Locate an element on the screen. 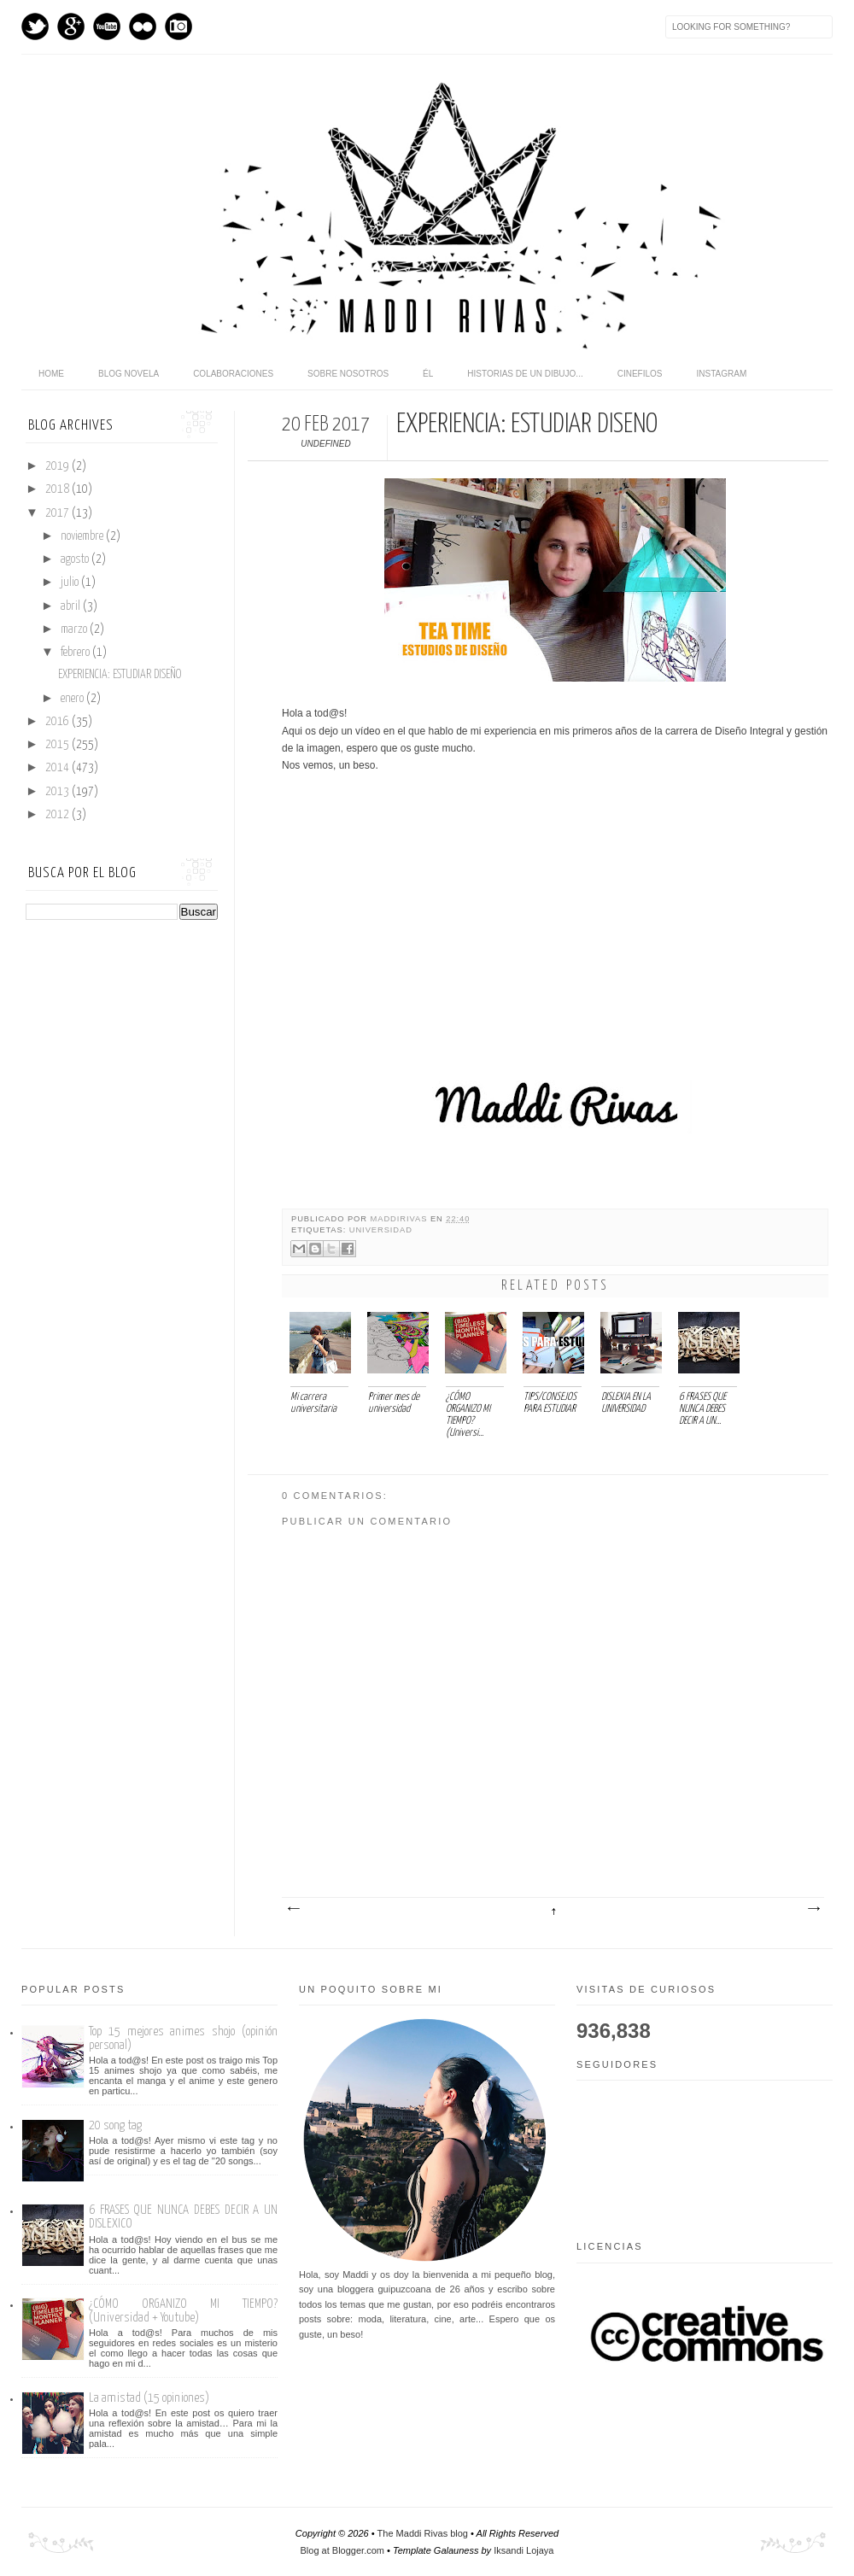 The height and width of the screenshot is (2576, 854). Instagram is located at coordinates (178, 26).